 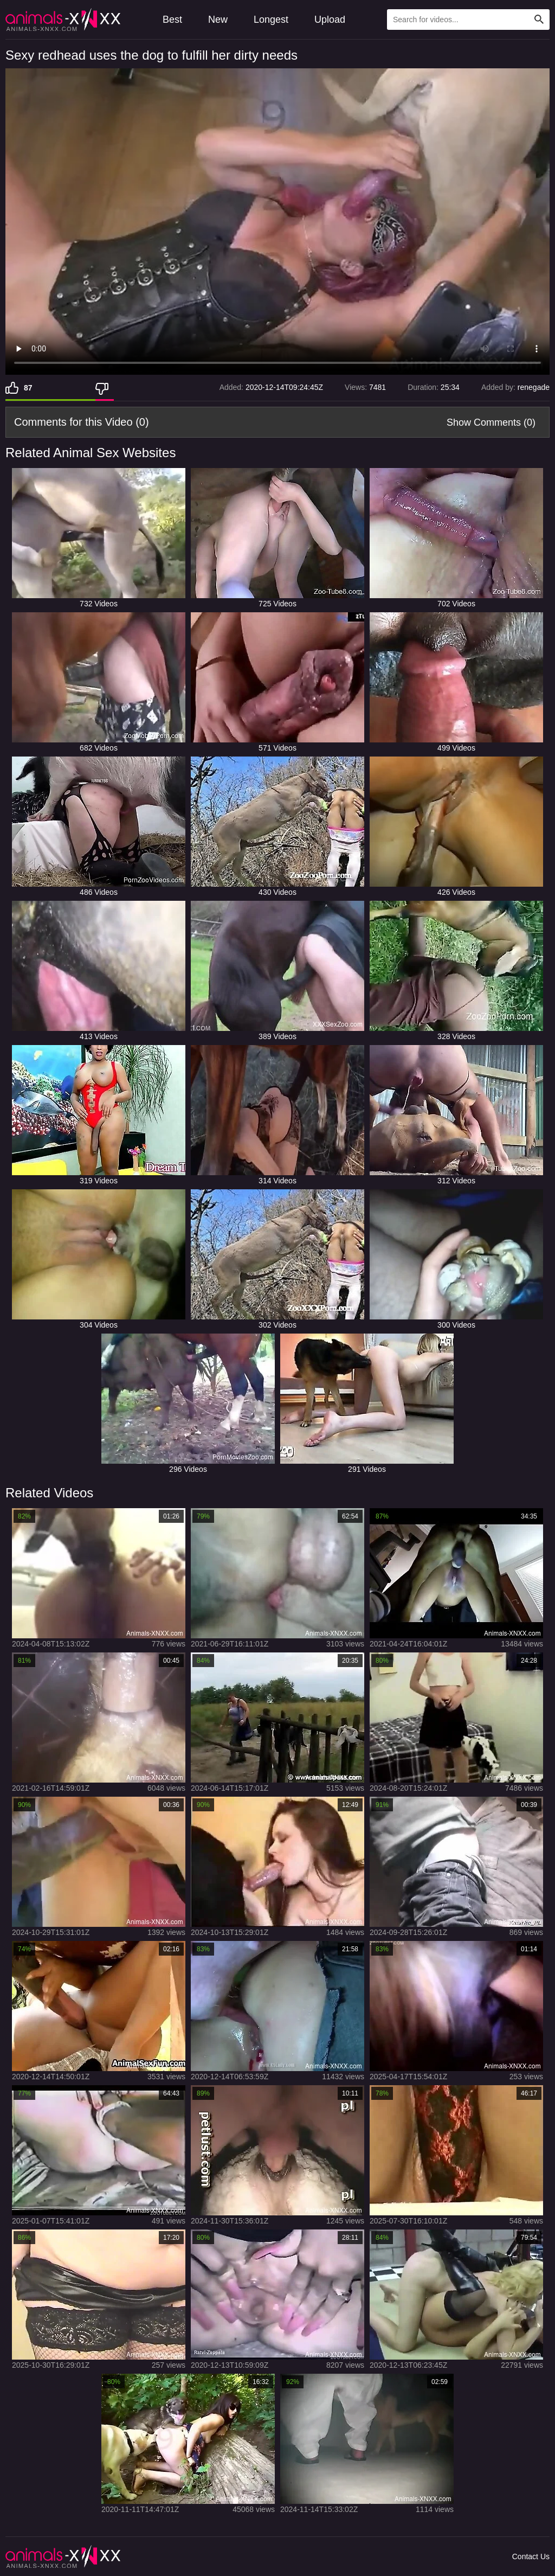 What do you see at coordinates (329, 19) in the screenshot?
I see `Upload` at bounding box center [329, 19].